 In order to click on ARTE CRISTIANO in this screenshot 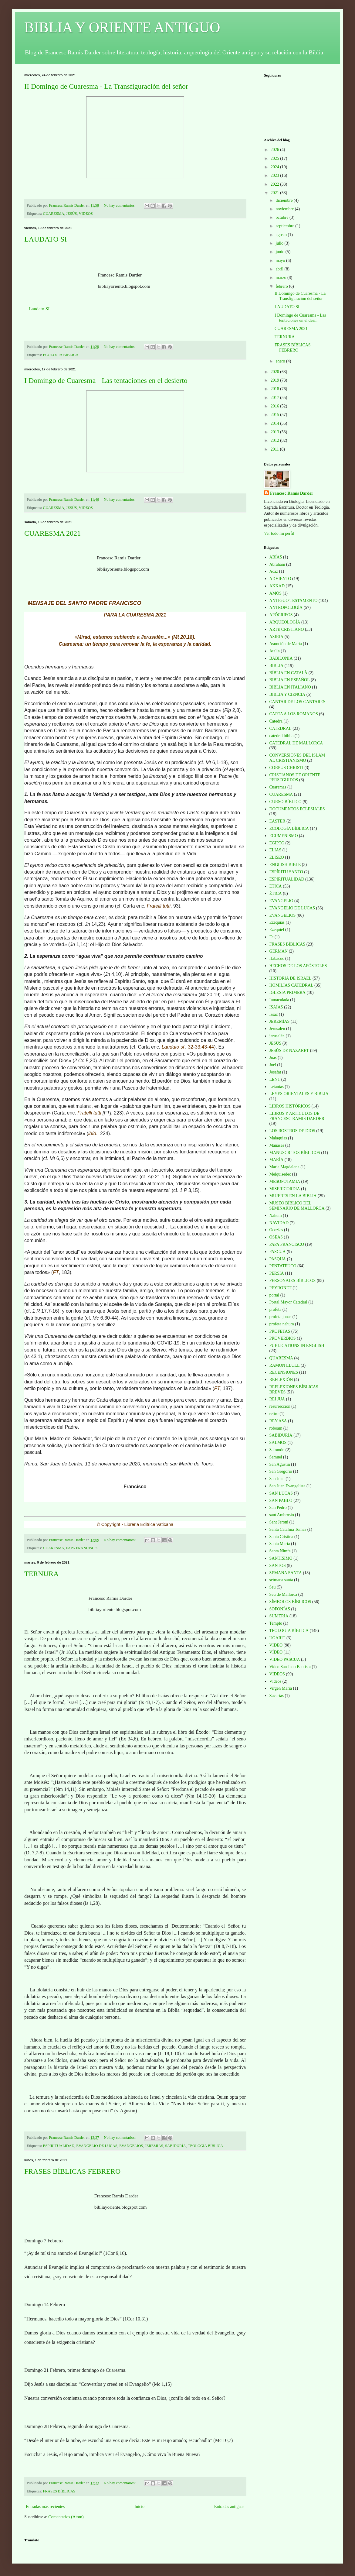, I will do `click(286, 629)`.